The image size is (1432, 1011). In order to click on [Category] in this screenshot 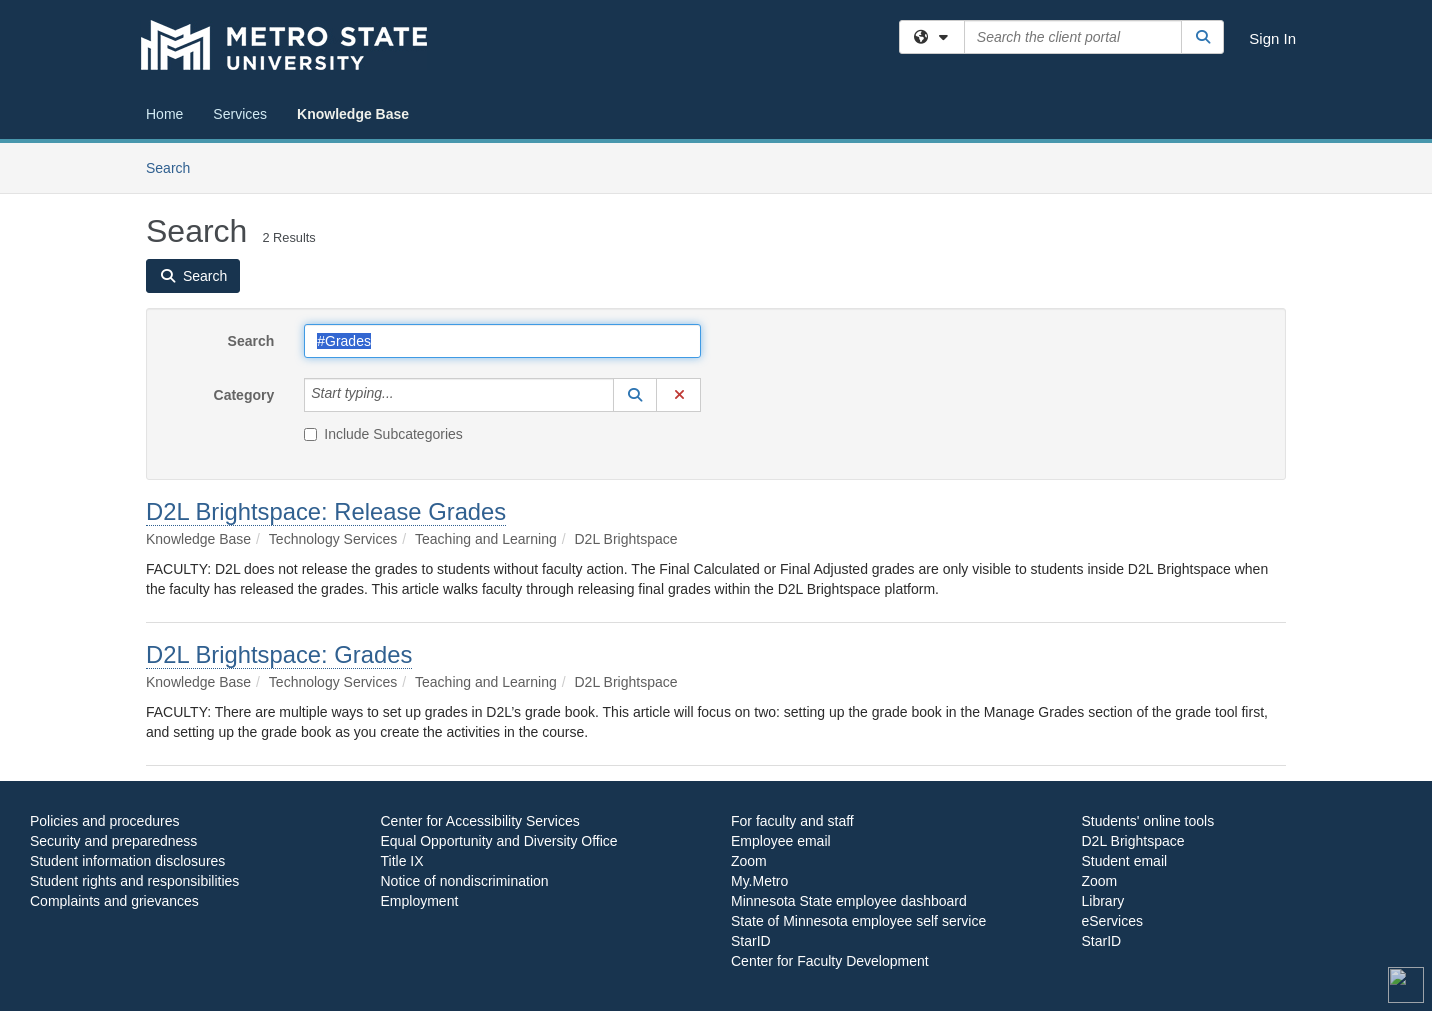, I will do `click(405, 395)`.